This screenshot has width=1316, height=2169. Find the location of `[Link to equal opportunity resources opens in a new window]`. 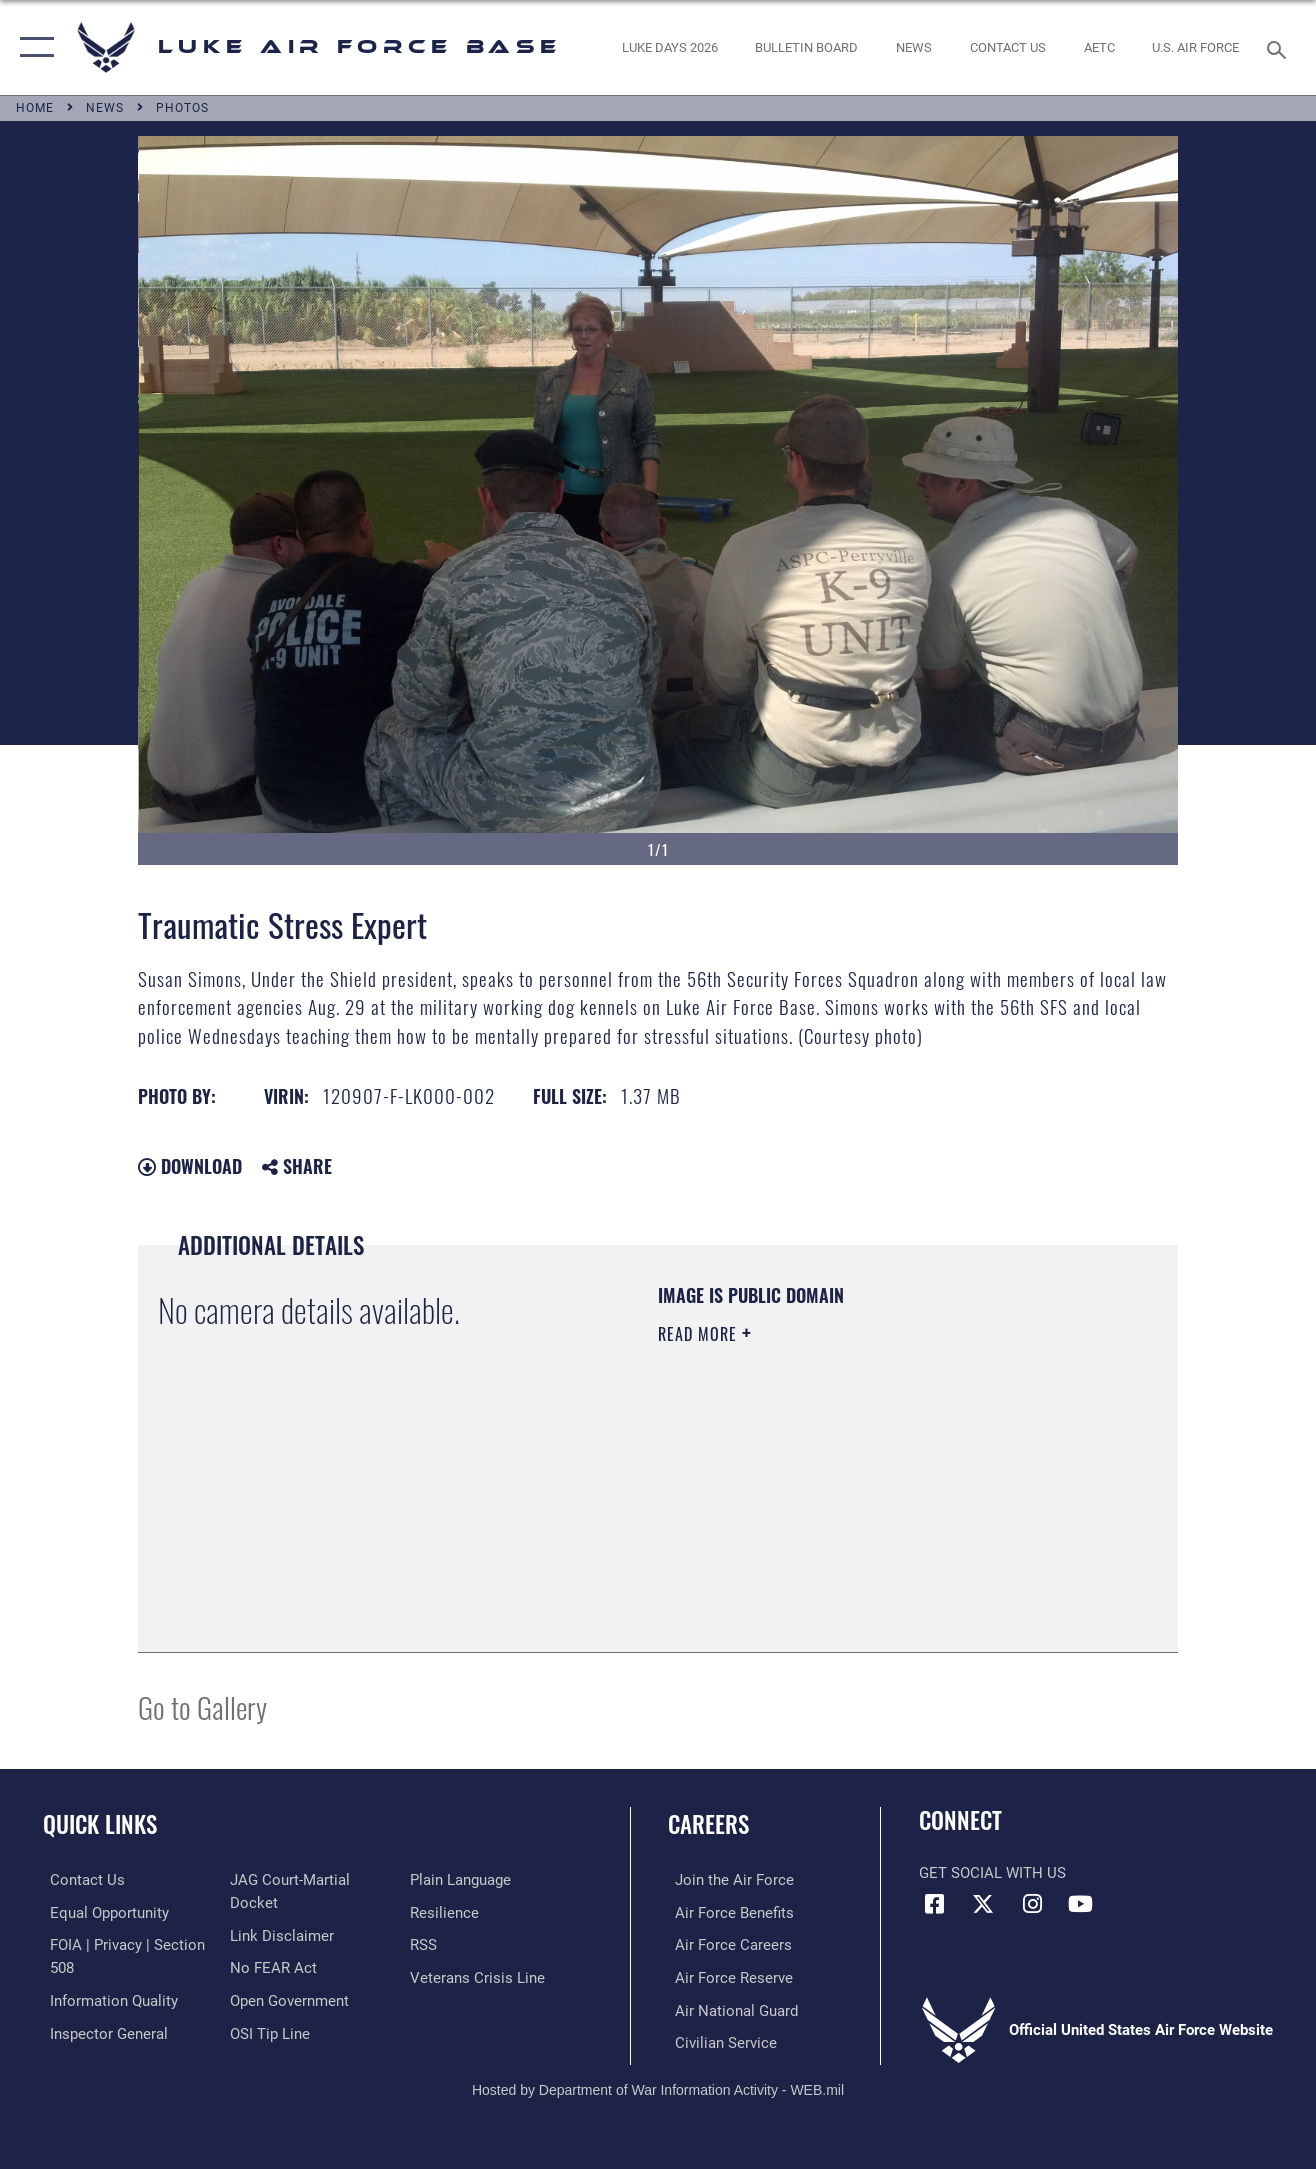

[Link to equal opportunity resources opens in a new window] is located at coordinates (102, 1912).